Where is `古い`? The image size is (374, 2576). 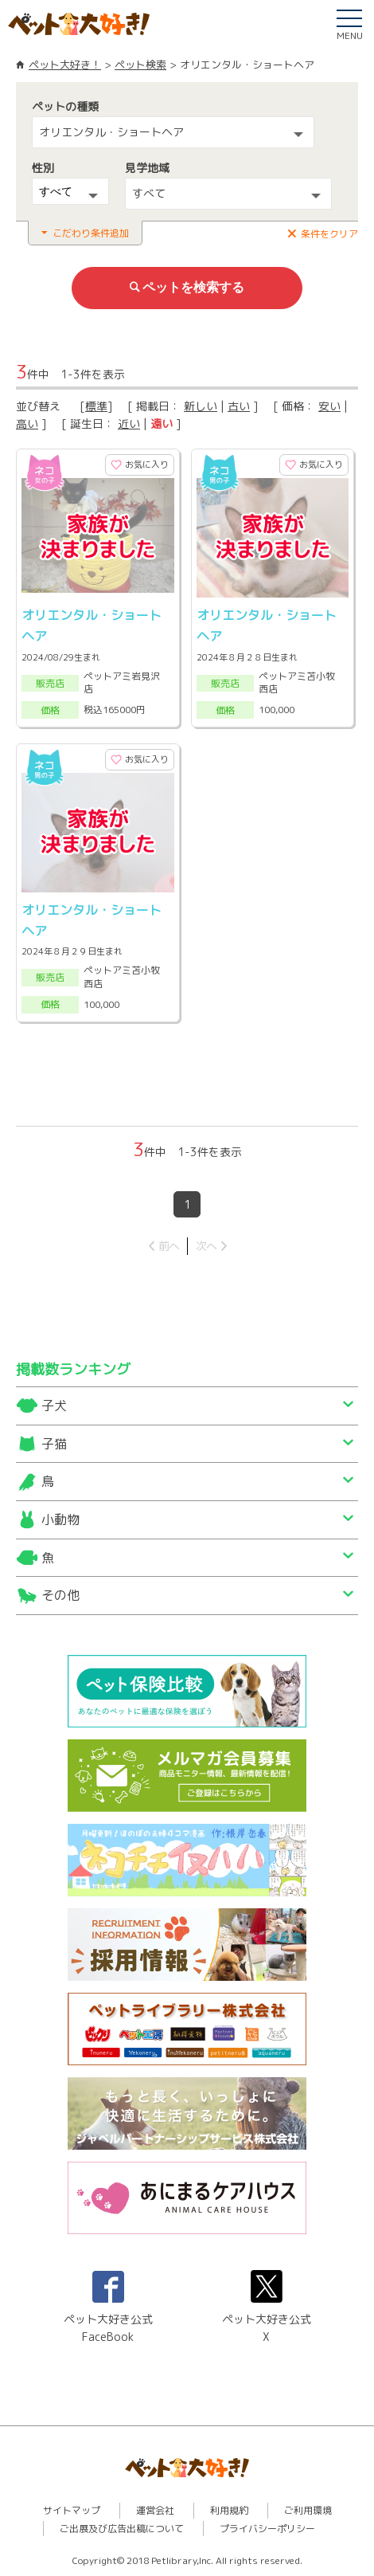
古い is located at coordinates (239, 406).